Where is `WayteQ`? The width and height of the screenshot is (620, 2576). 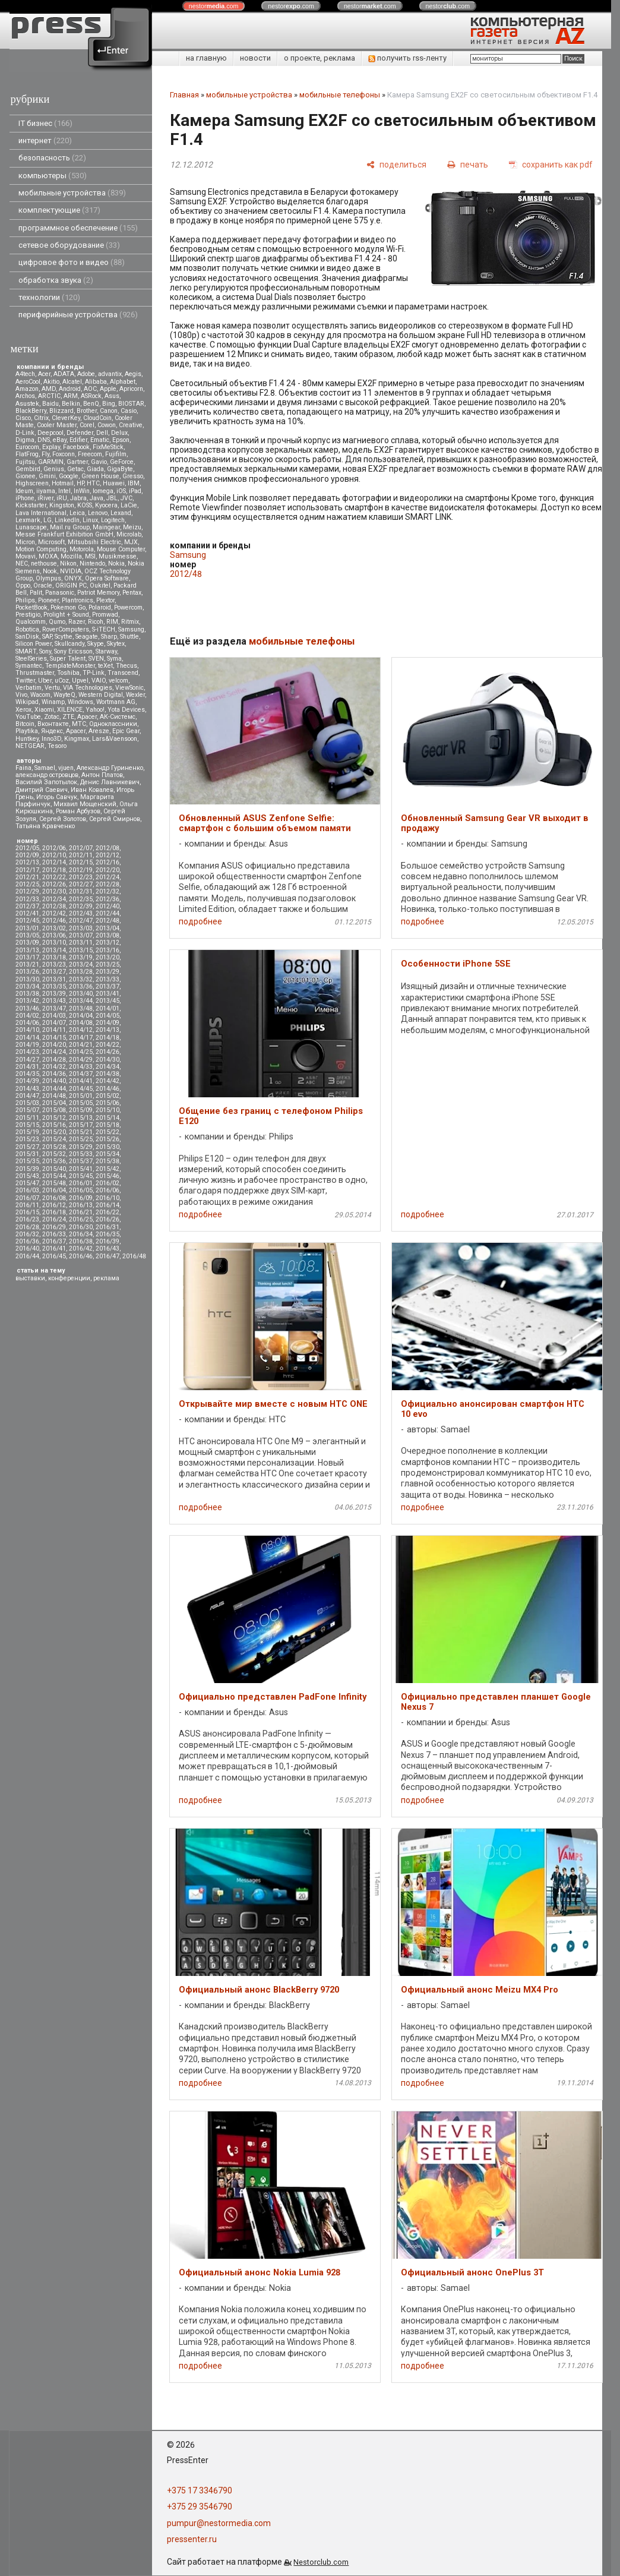 WayteQ is located at coordinates (64, 695).